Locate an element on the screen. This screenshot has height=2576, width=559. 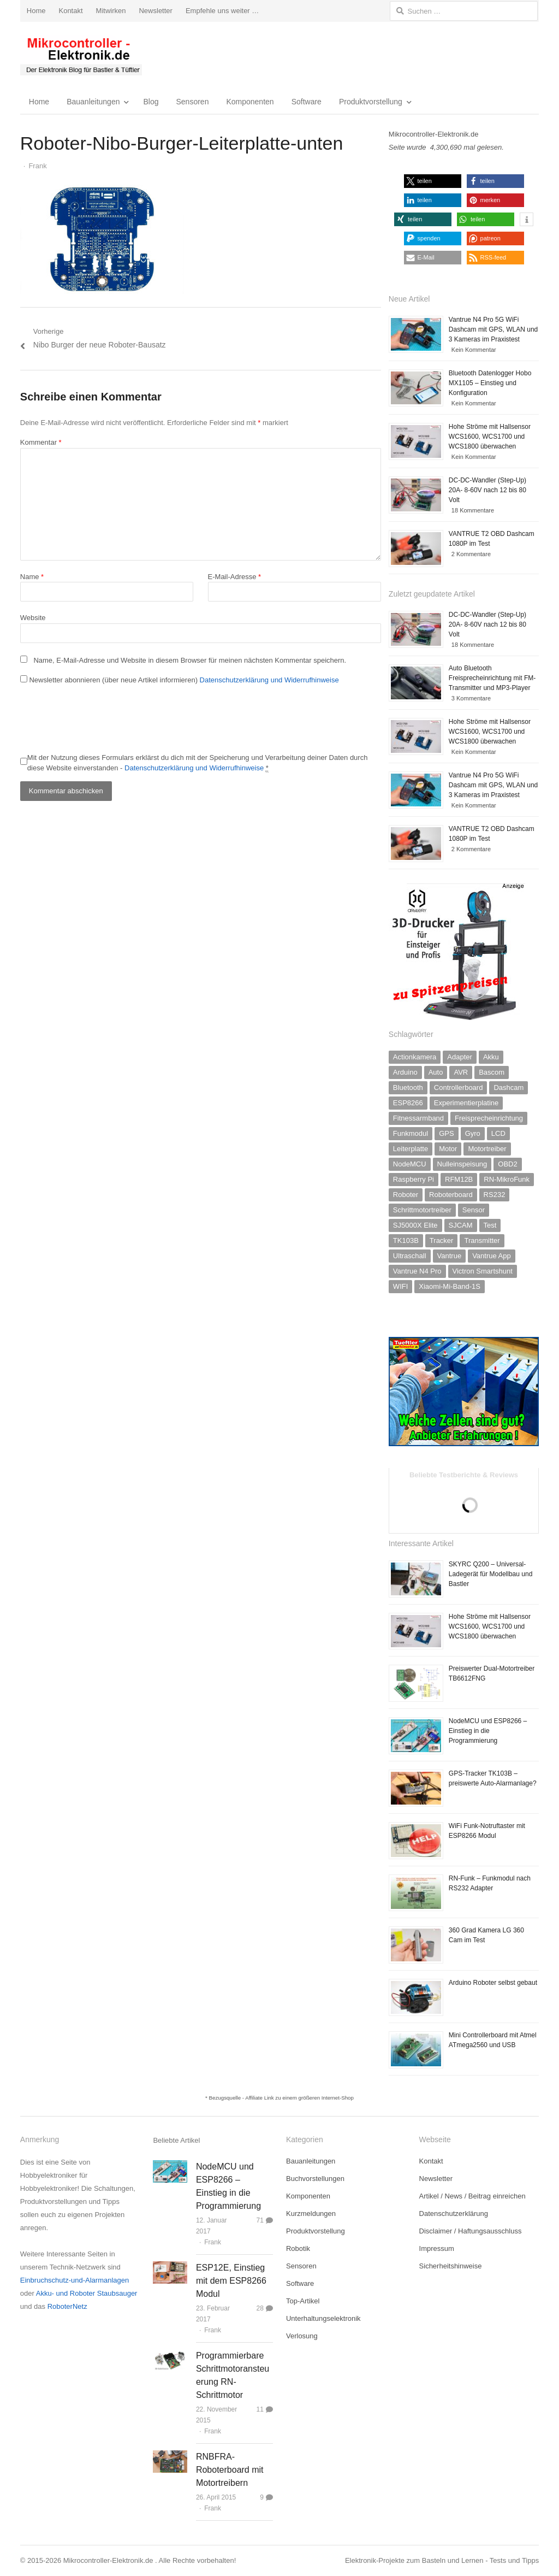
Vantrue N4 Pro [Vantrue N4 Pro (1 Eintrag)] is located at coordinates (417, 1271).